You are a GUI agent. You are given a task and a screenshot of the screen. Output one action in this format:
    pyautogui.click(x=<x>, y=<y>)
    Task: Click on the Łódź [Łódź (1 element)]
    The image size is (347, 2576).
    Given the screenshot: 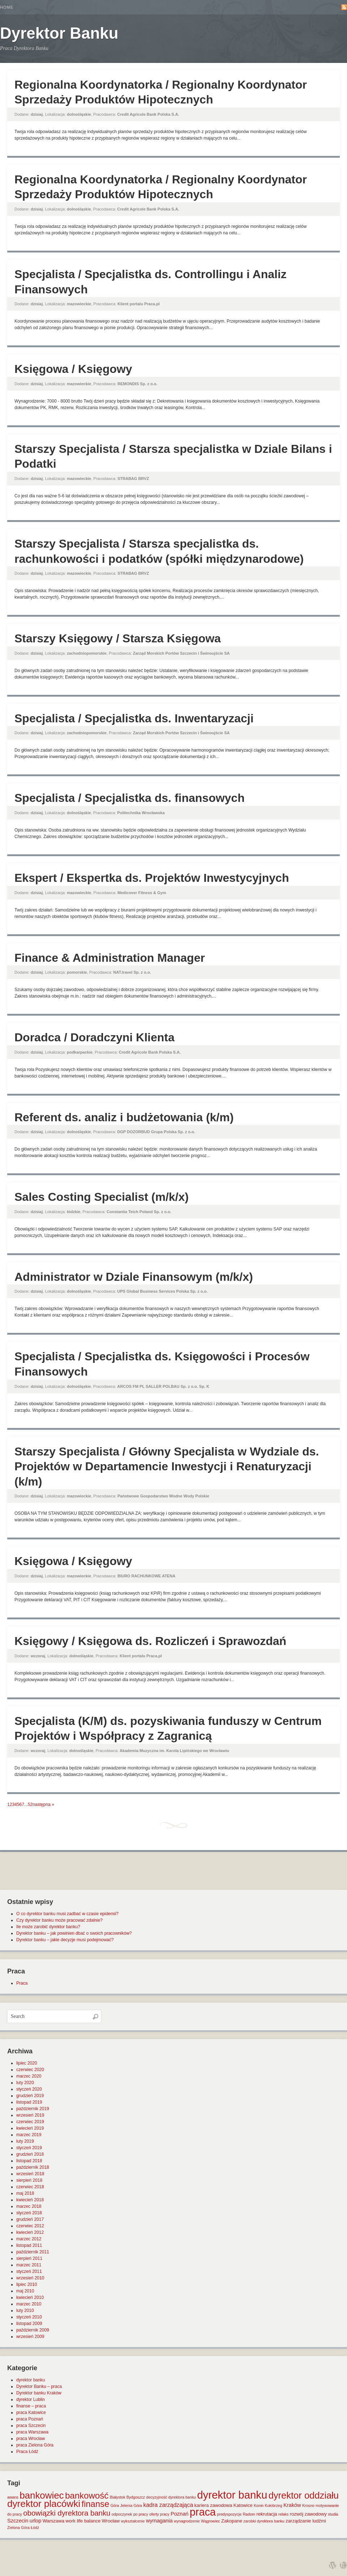 What is the action you would take?
    pyautogui.click(x=35, y=2527)
    